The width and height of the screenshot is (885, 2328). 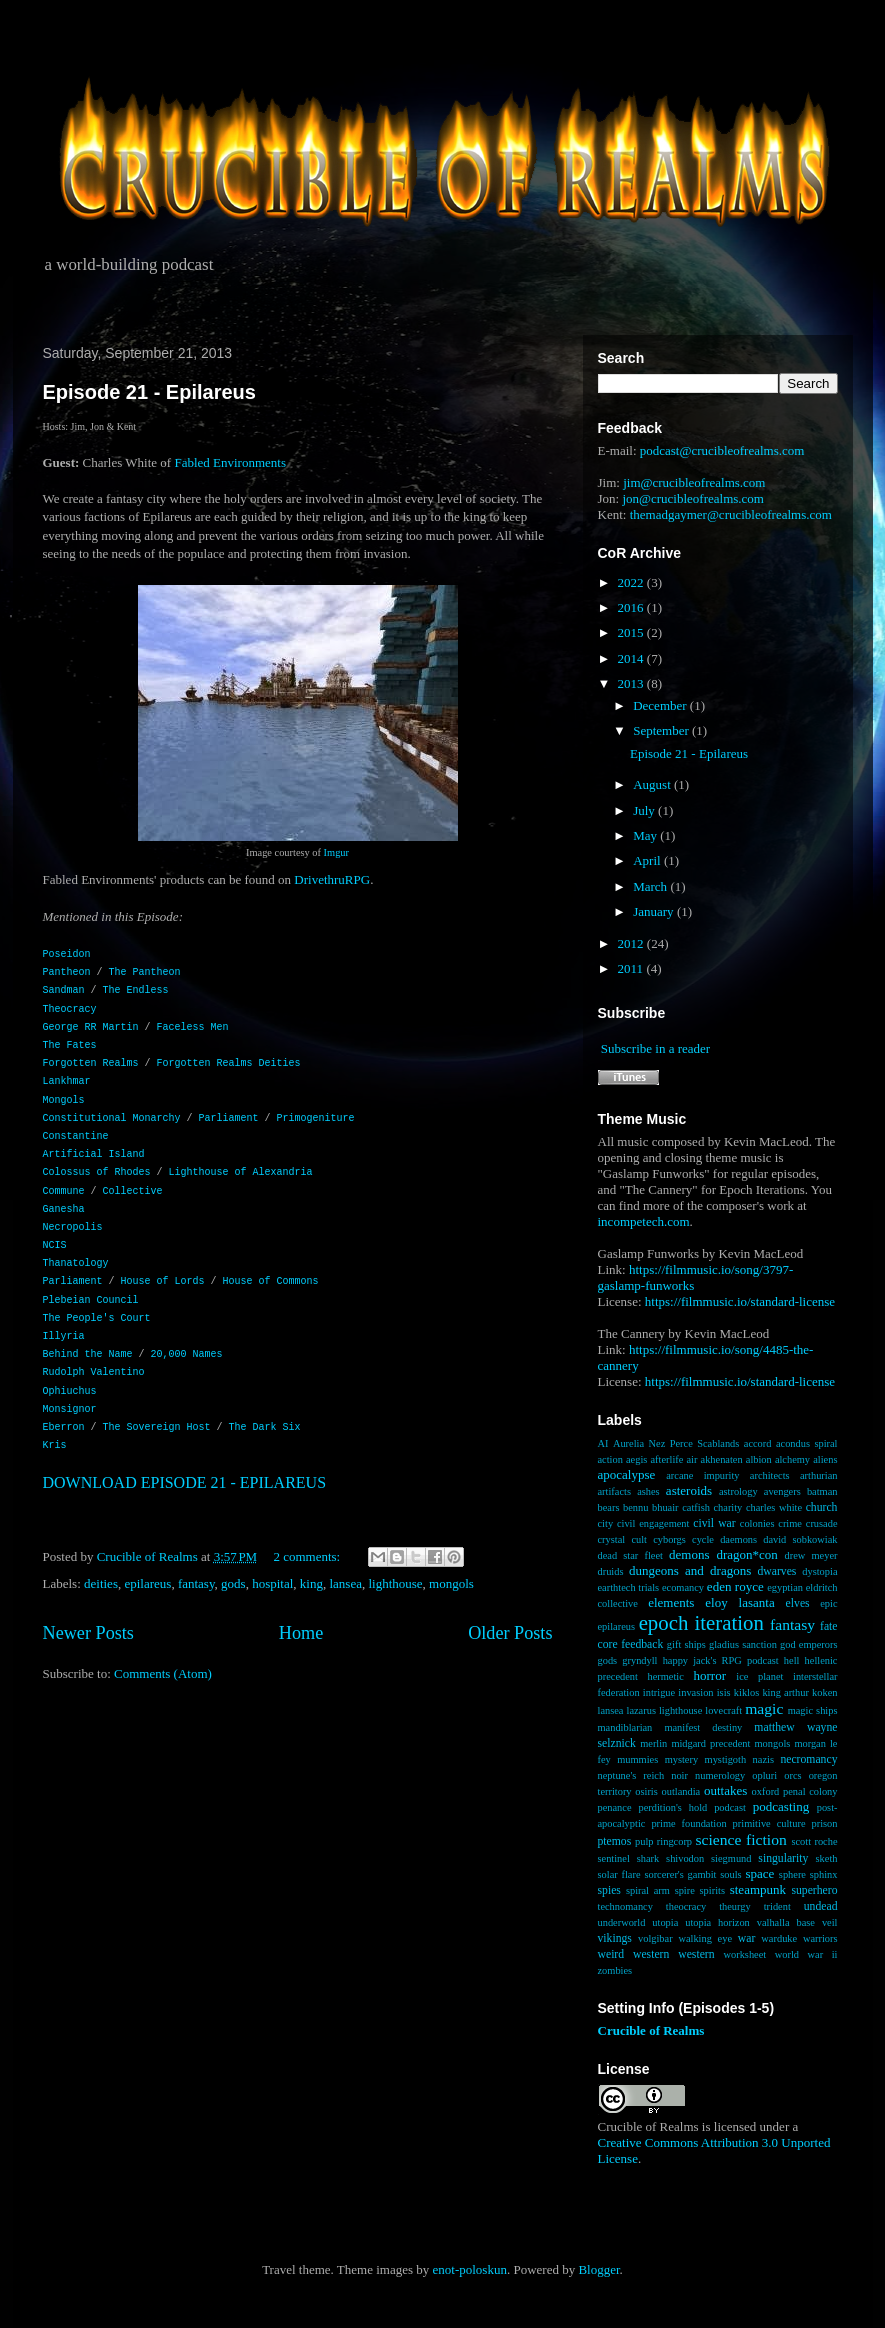 What do you see at coordinates (67, 954) in the screenshot?
I see `Poseidon` at bounding box center [67, 954].